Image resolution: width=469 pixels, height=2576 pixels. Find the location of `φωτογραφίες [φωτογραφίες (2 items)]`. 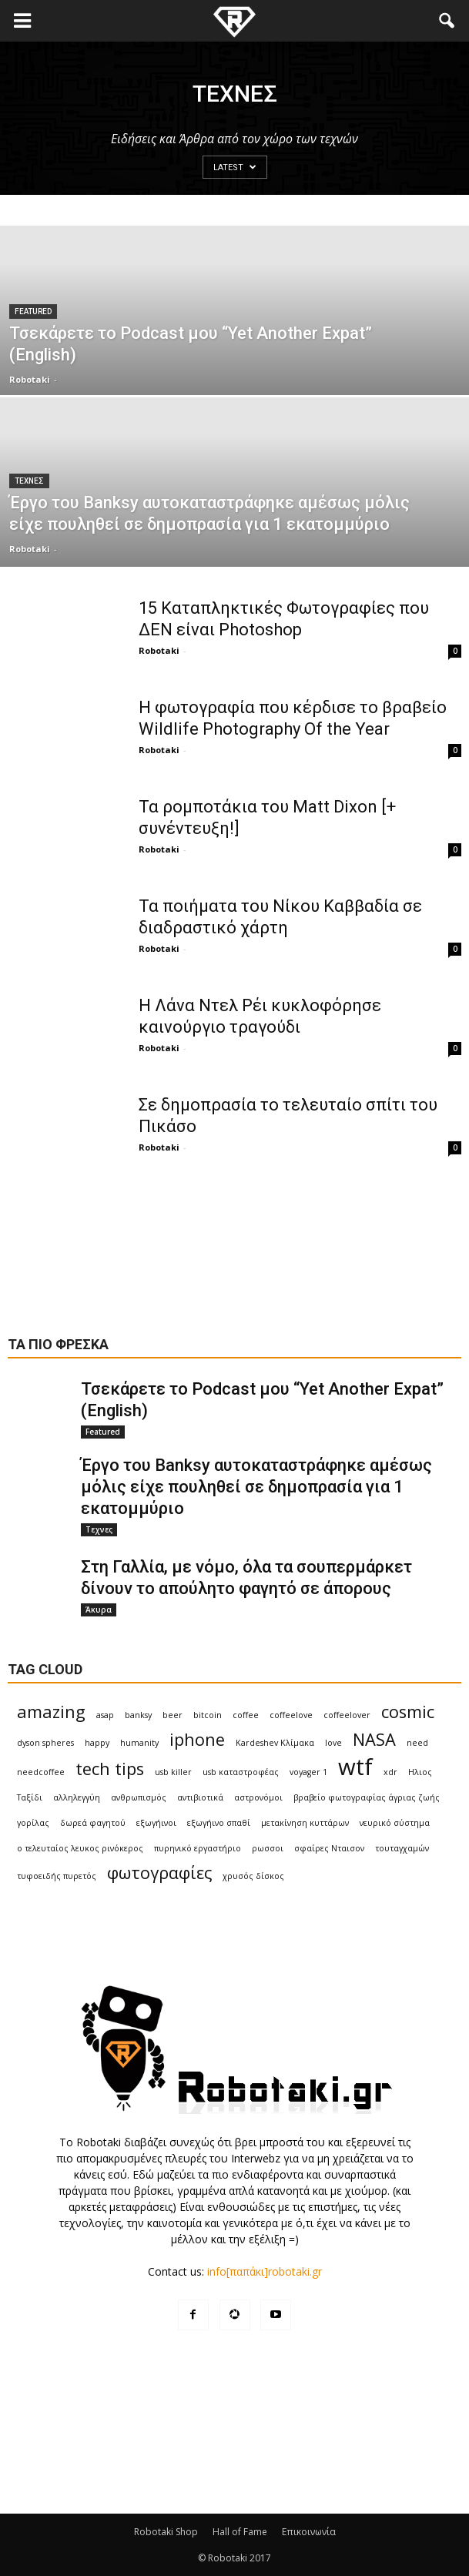

φωτογραφίες [φωτογραφίες (2 items)] is located at coordinates (159, 1872).